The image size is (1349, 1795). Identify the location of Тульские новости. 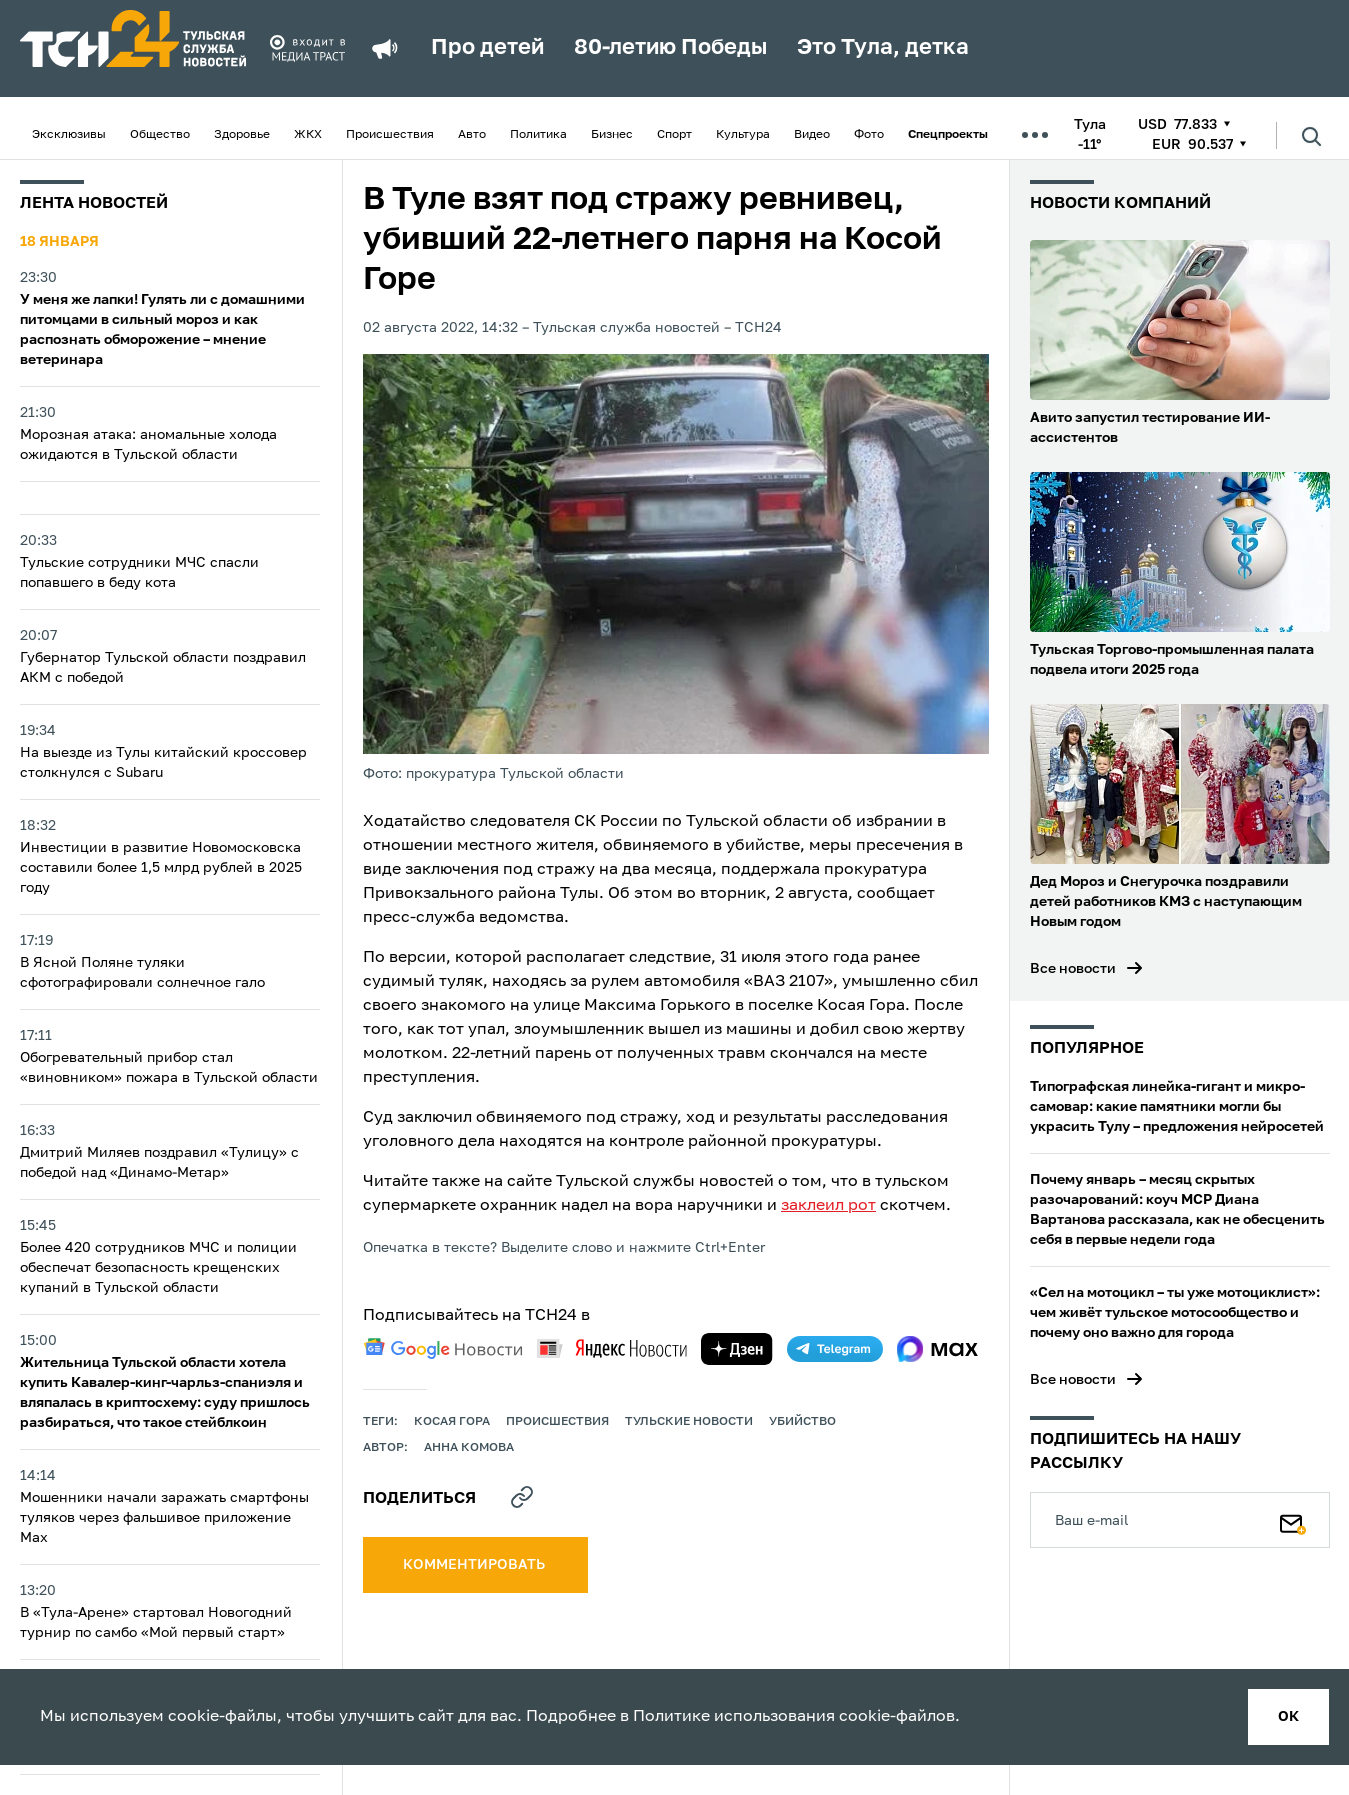
(689, 1422).